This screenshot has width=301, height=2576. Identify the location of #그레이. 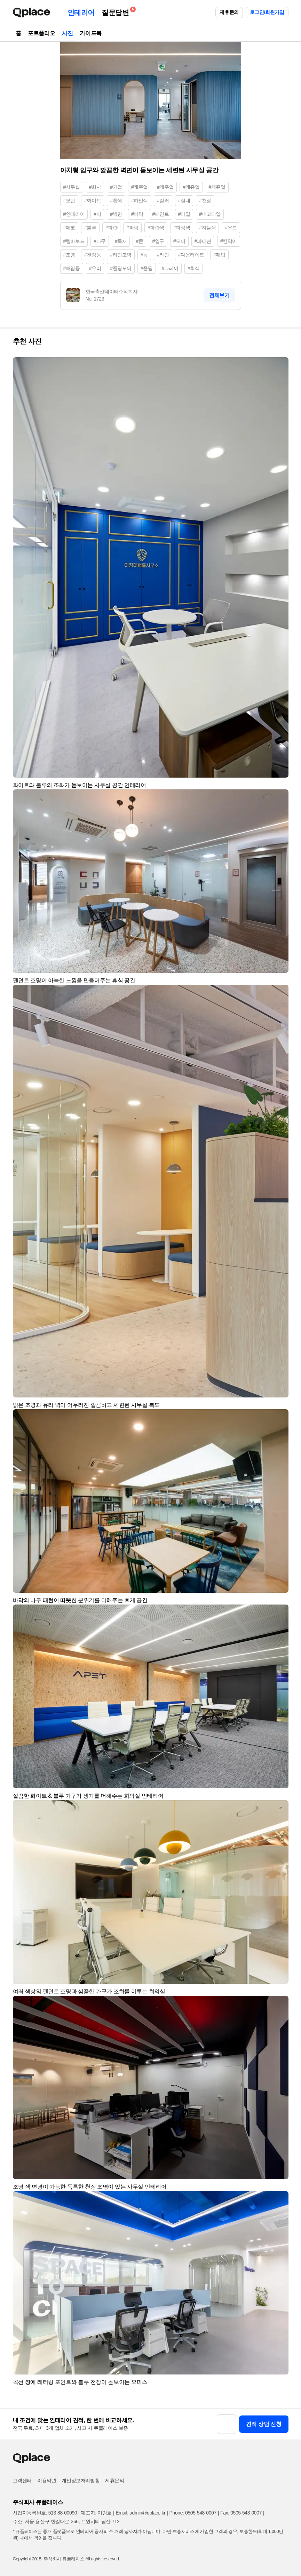
(170, 268).